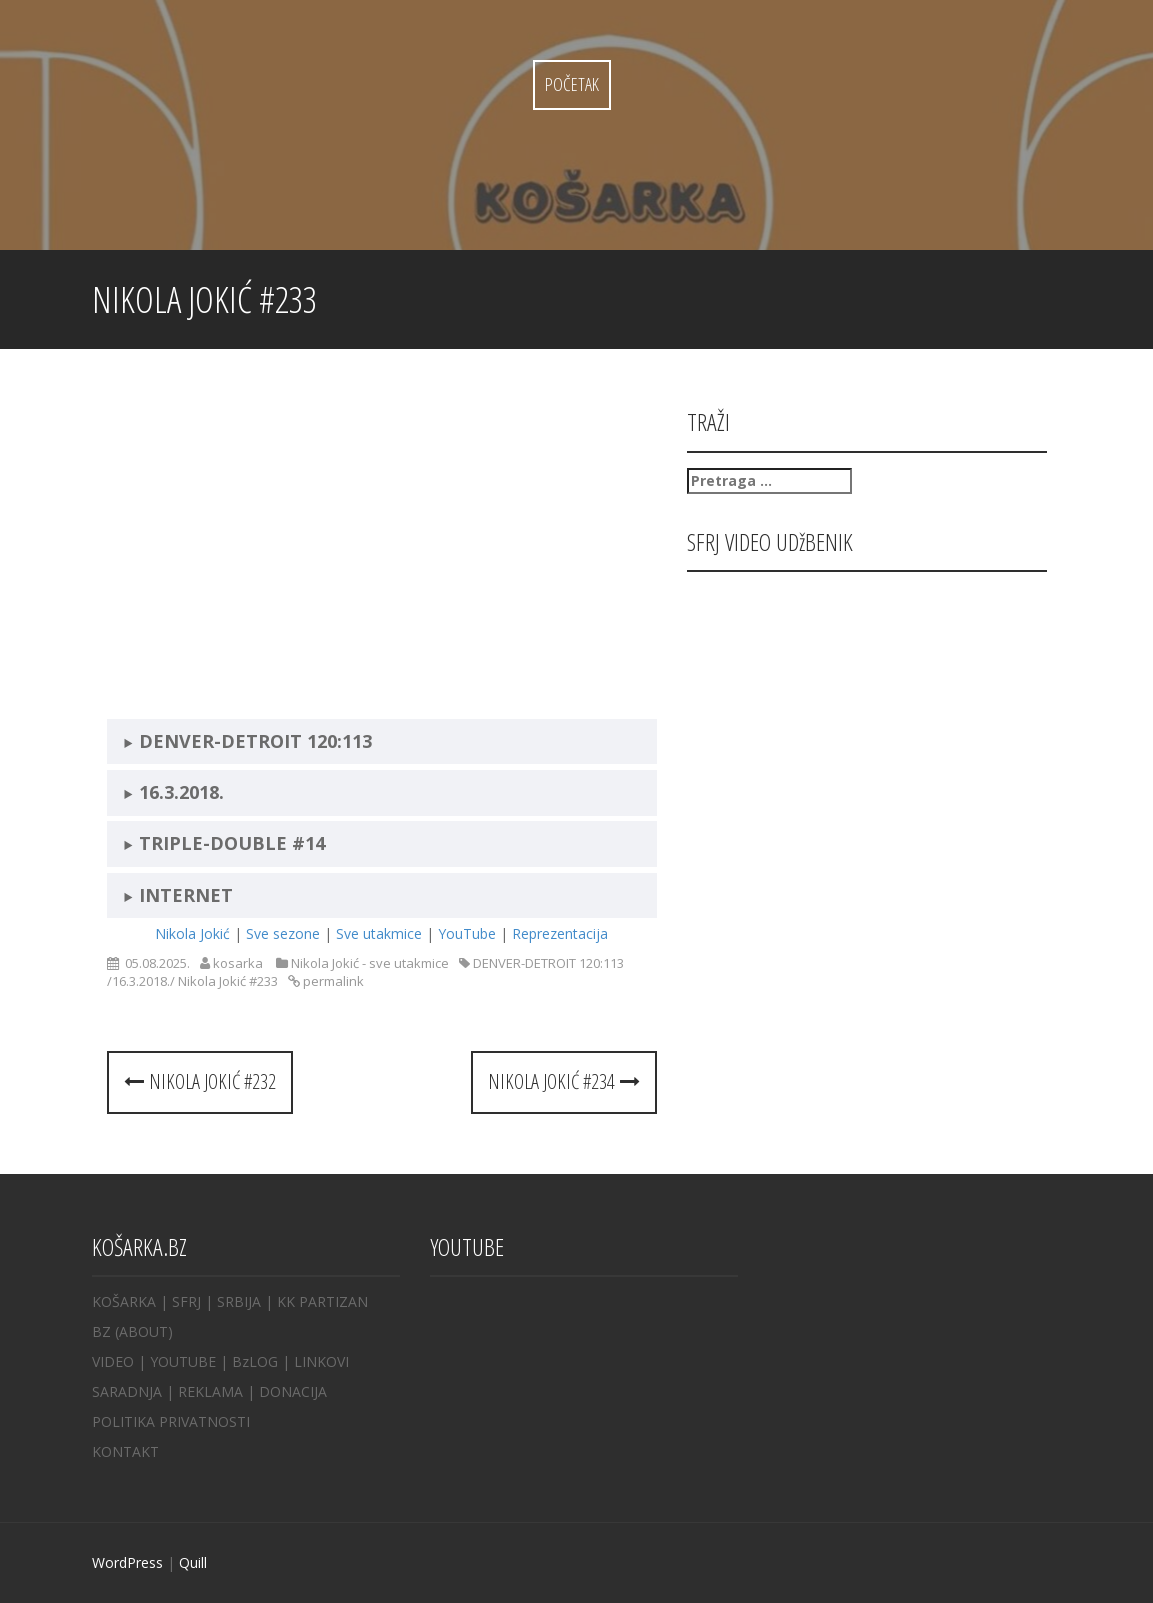  What do you see at coordinates (193, 1562) in the screenshot?
I see `Quill` at bounding box center [193, 1562].